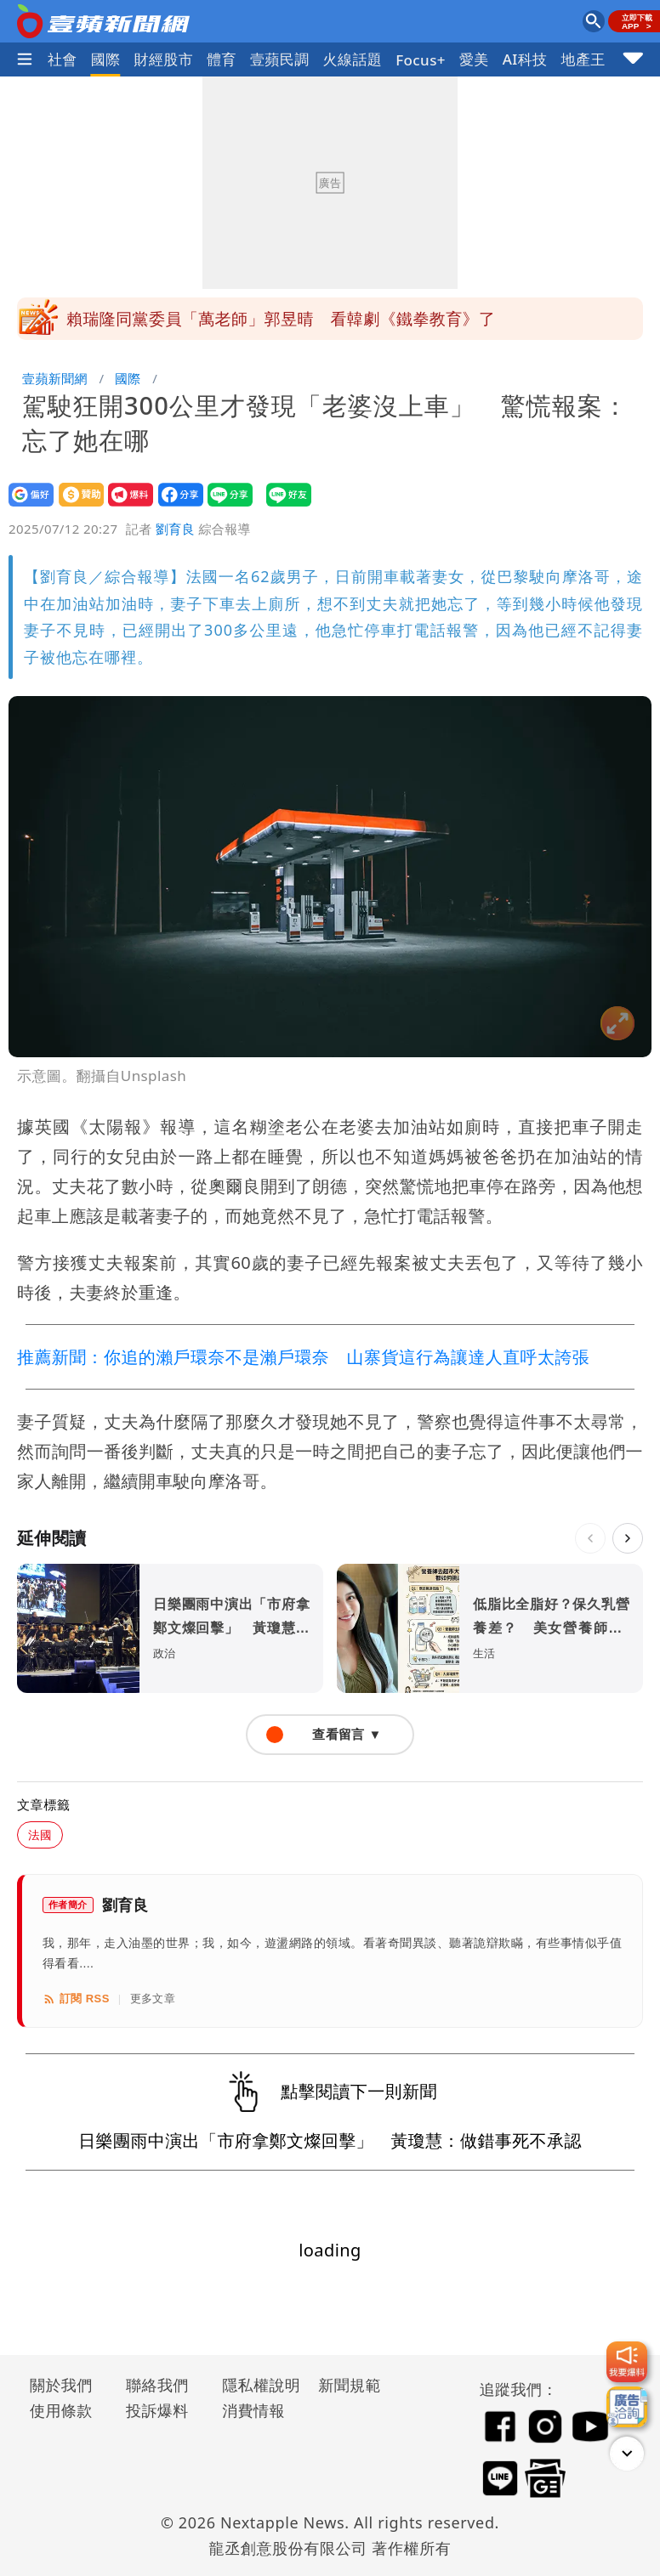 The height and width of the screenshot is (2576, 660). Describe the element at coordinates (303, 1356) in the screenshot. I see `推薦新聞：你追的瀨戶環奈不是瀨戶環奈 山寨貨這行為讓達人直呼太誇張` at that location.